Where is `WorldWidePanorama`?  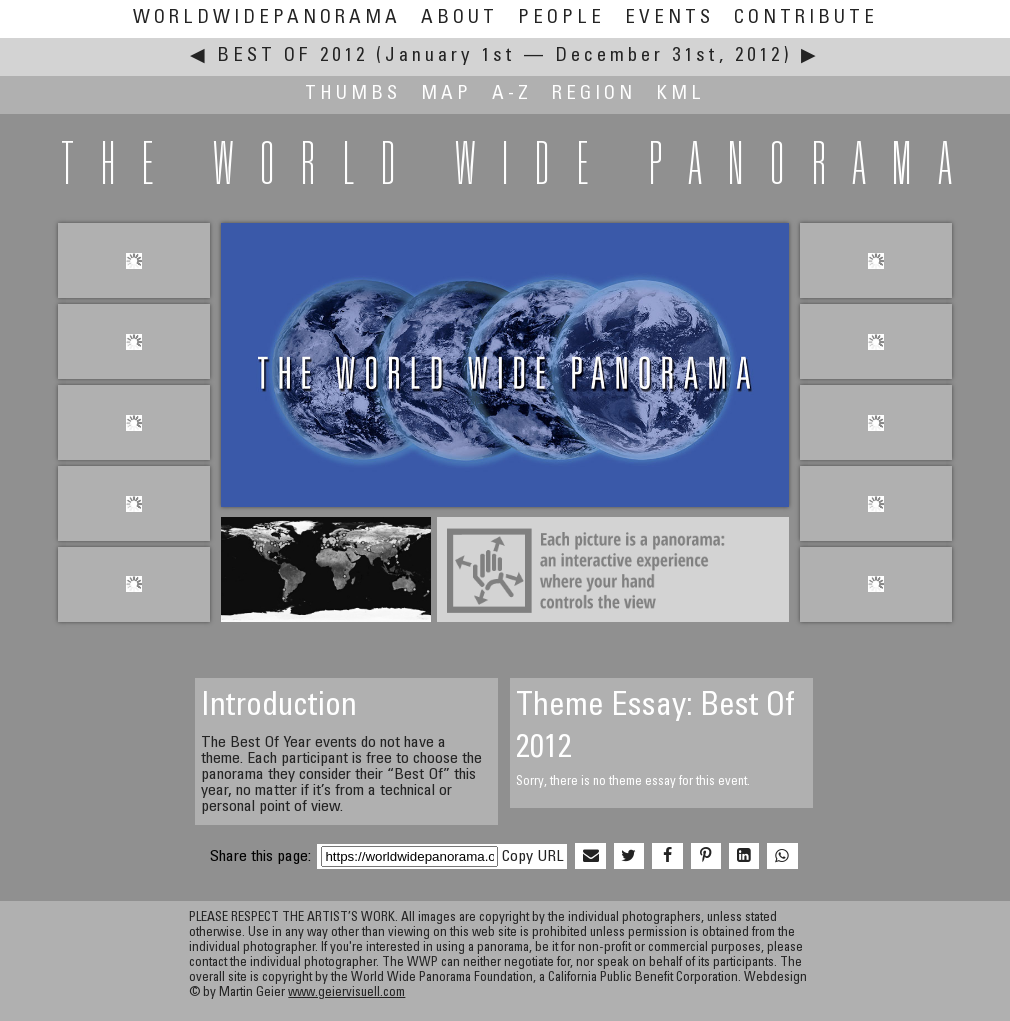
WorldWidePanorama is located at coordinates (267, 18).